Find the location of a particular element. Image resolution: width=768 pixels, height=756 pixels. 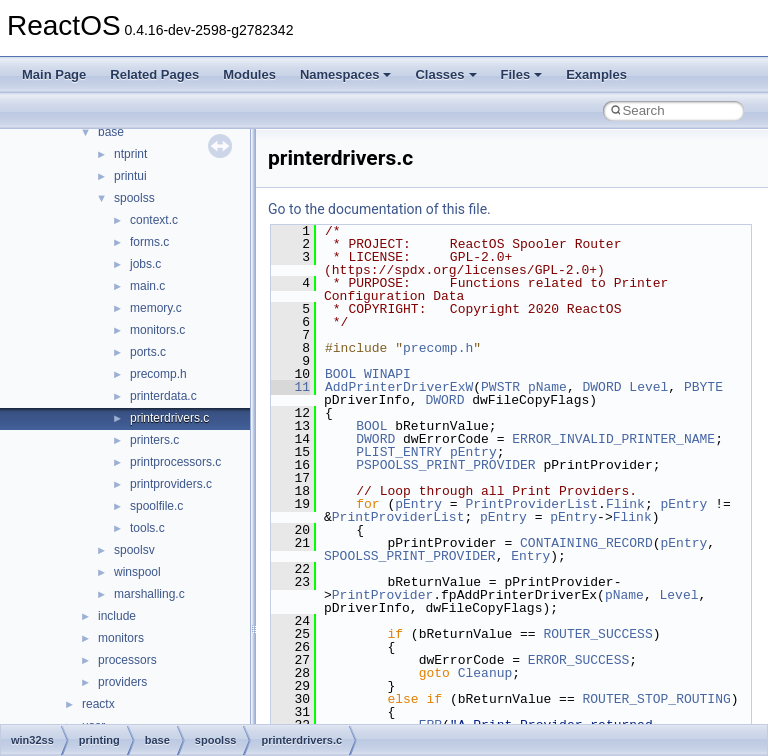

monitors.c is located at coordinates (157, 330).